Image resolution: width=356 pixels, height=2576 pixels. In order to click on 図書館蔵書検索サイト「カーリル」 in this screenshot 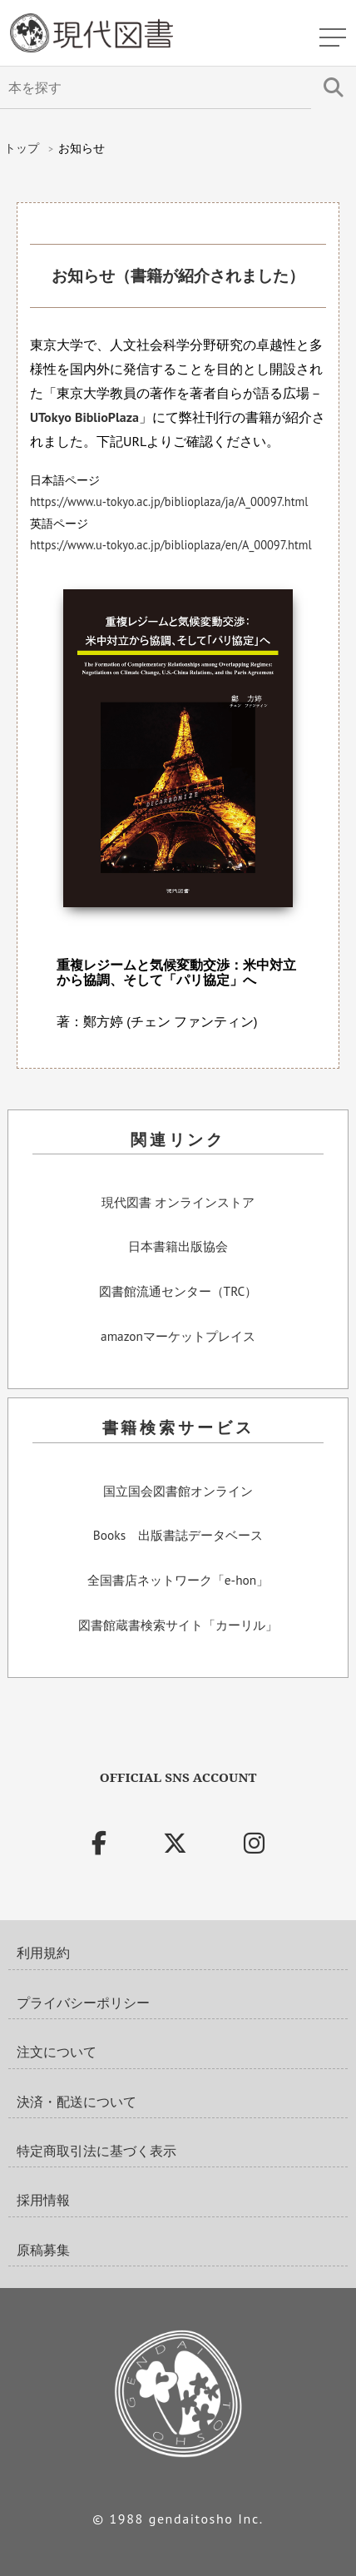, I will do `click(178, 1625)`.